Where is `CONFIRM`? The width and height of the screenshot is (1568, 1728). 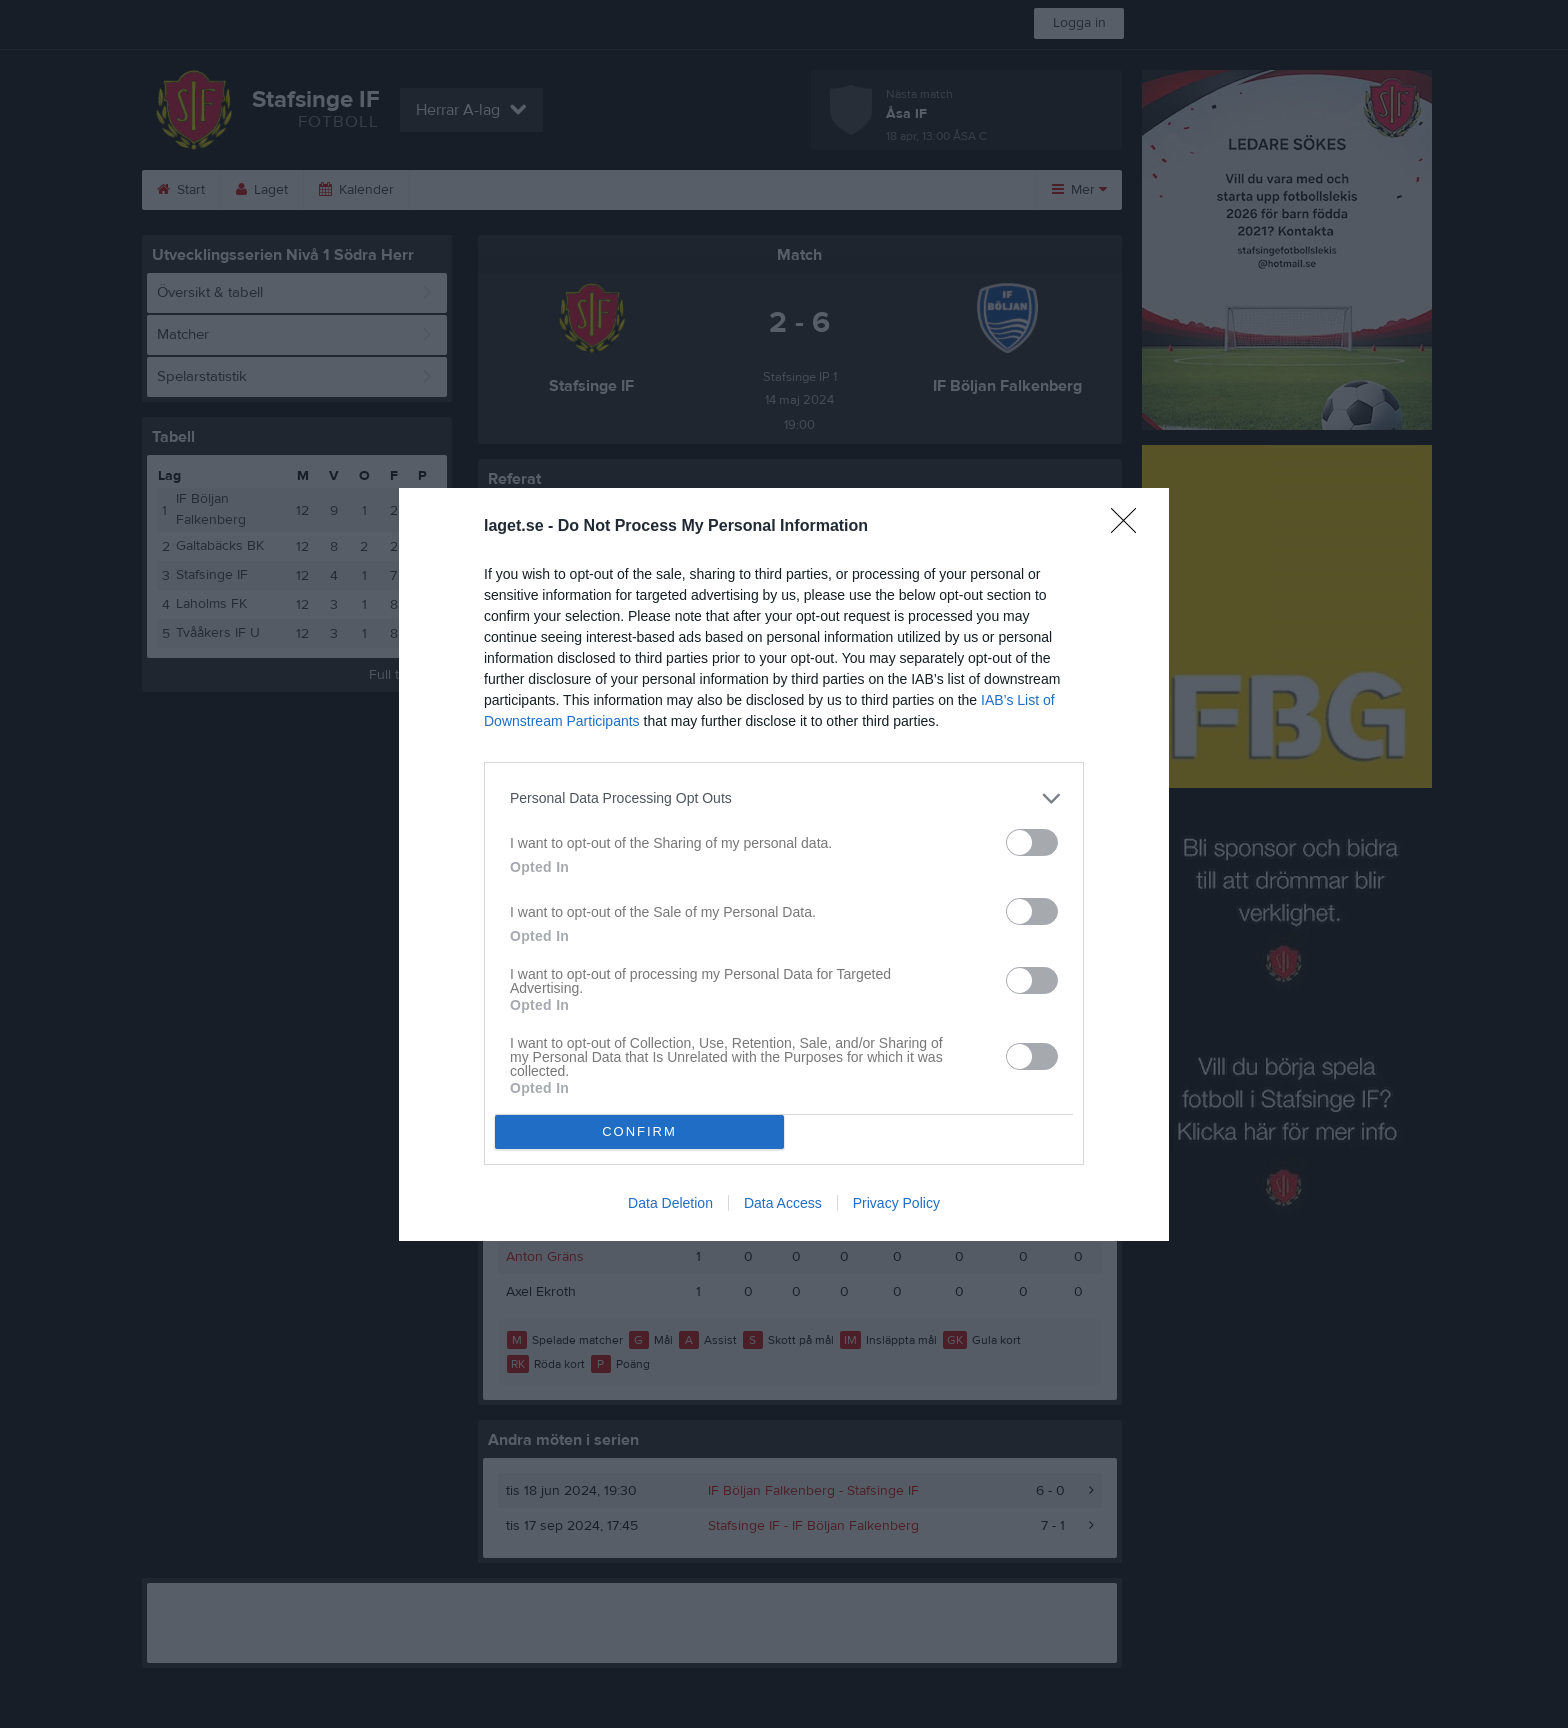
CONFIRM is located at coordinates (639, 1131).